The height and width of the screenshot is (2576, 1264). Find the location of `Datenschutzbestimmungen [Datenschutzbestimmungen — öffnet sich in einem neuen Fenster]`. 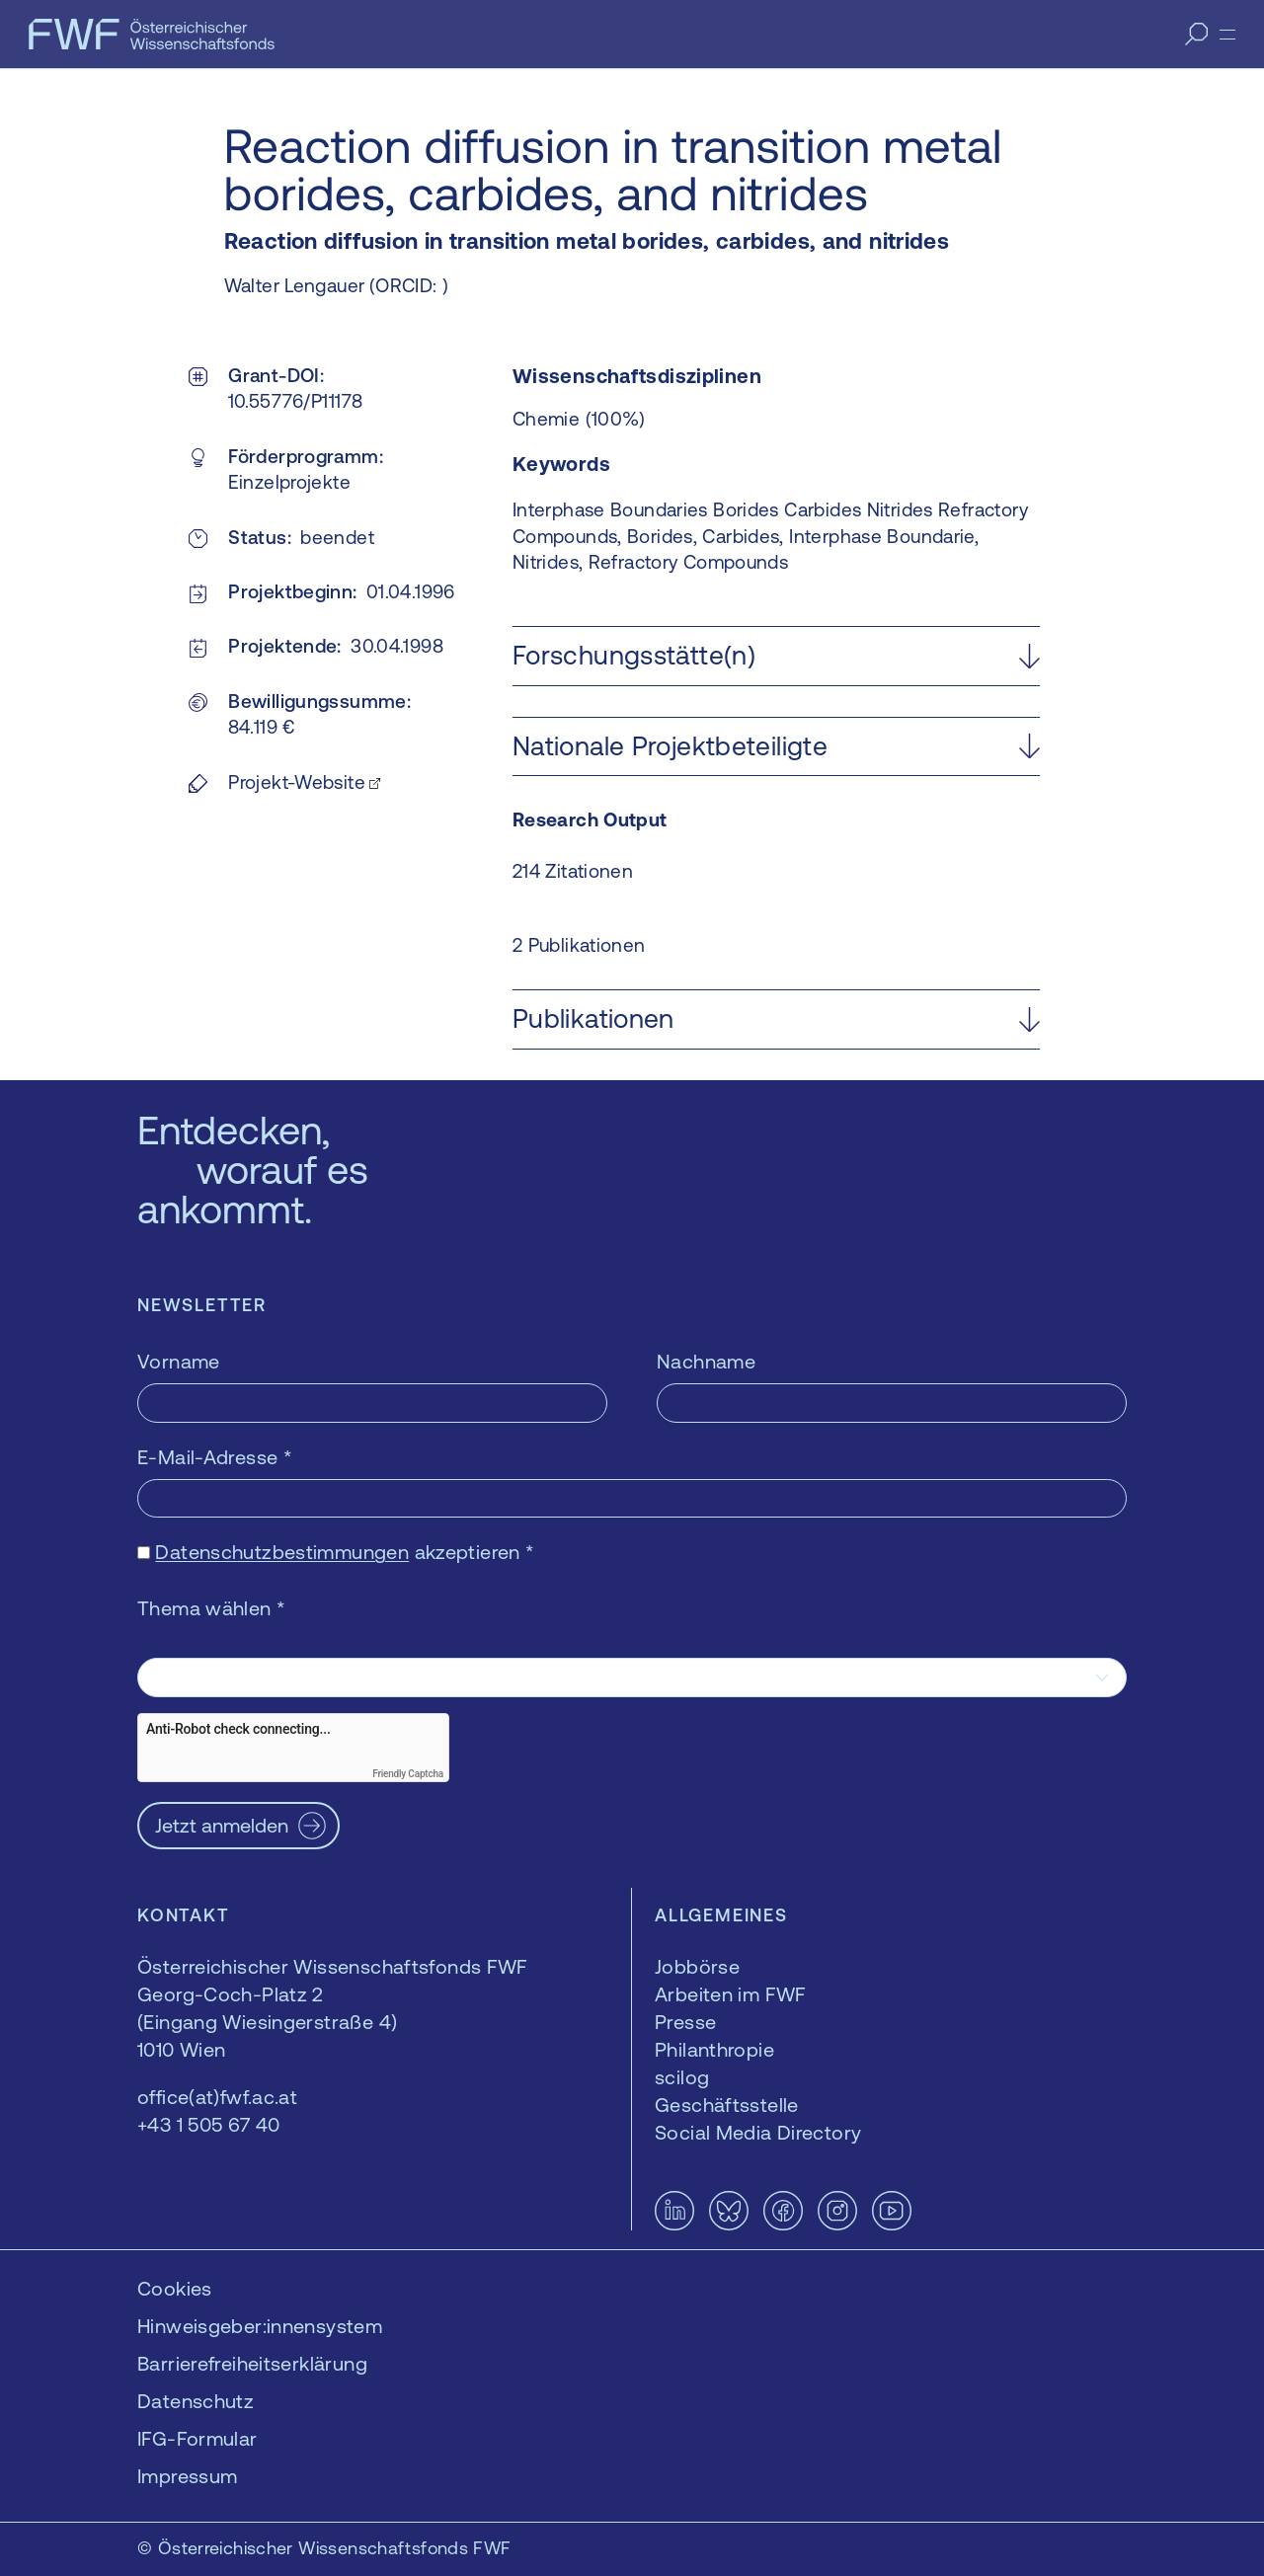

Datenschutzbestimmungen [Datenschutzbestimmungen — öffnet sich in einem neuen Fenster] is located at coordinates (282, 1551).